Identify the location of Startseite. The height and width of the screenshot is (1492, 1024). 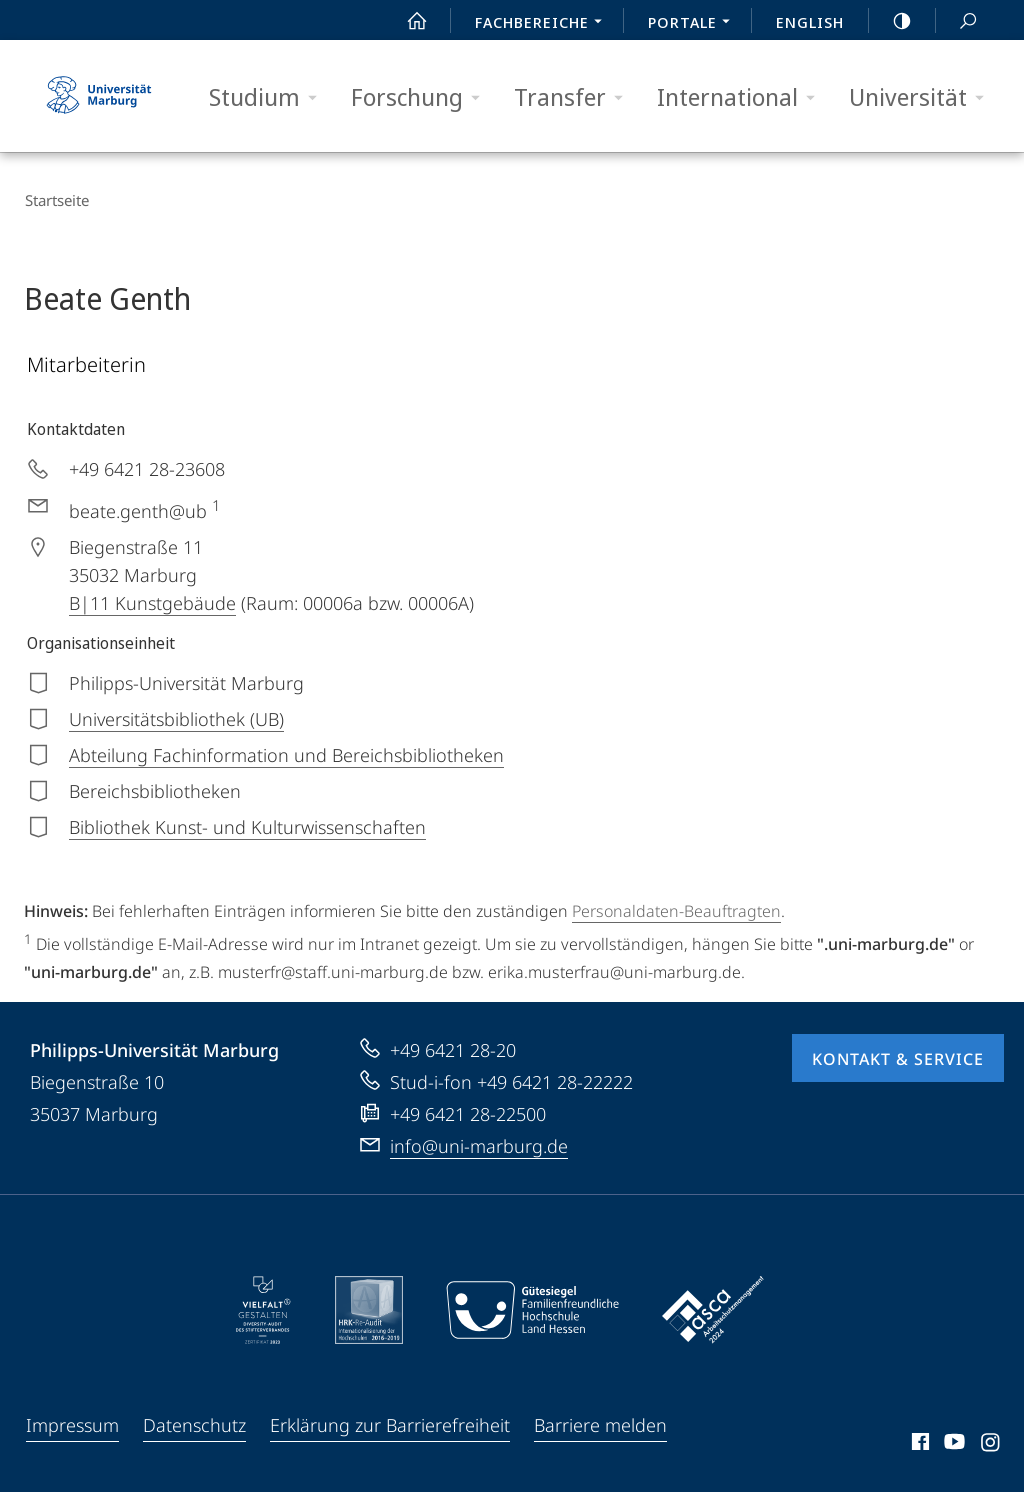
(56, 200).